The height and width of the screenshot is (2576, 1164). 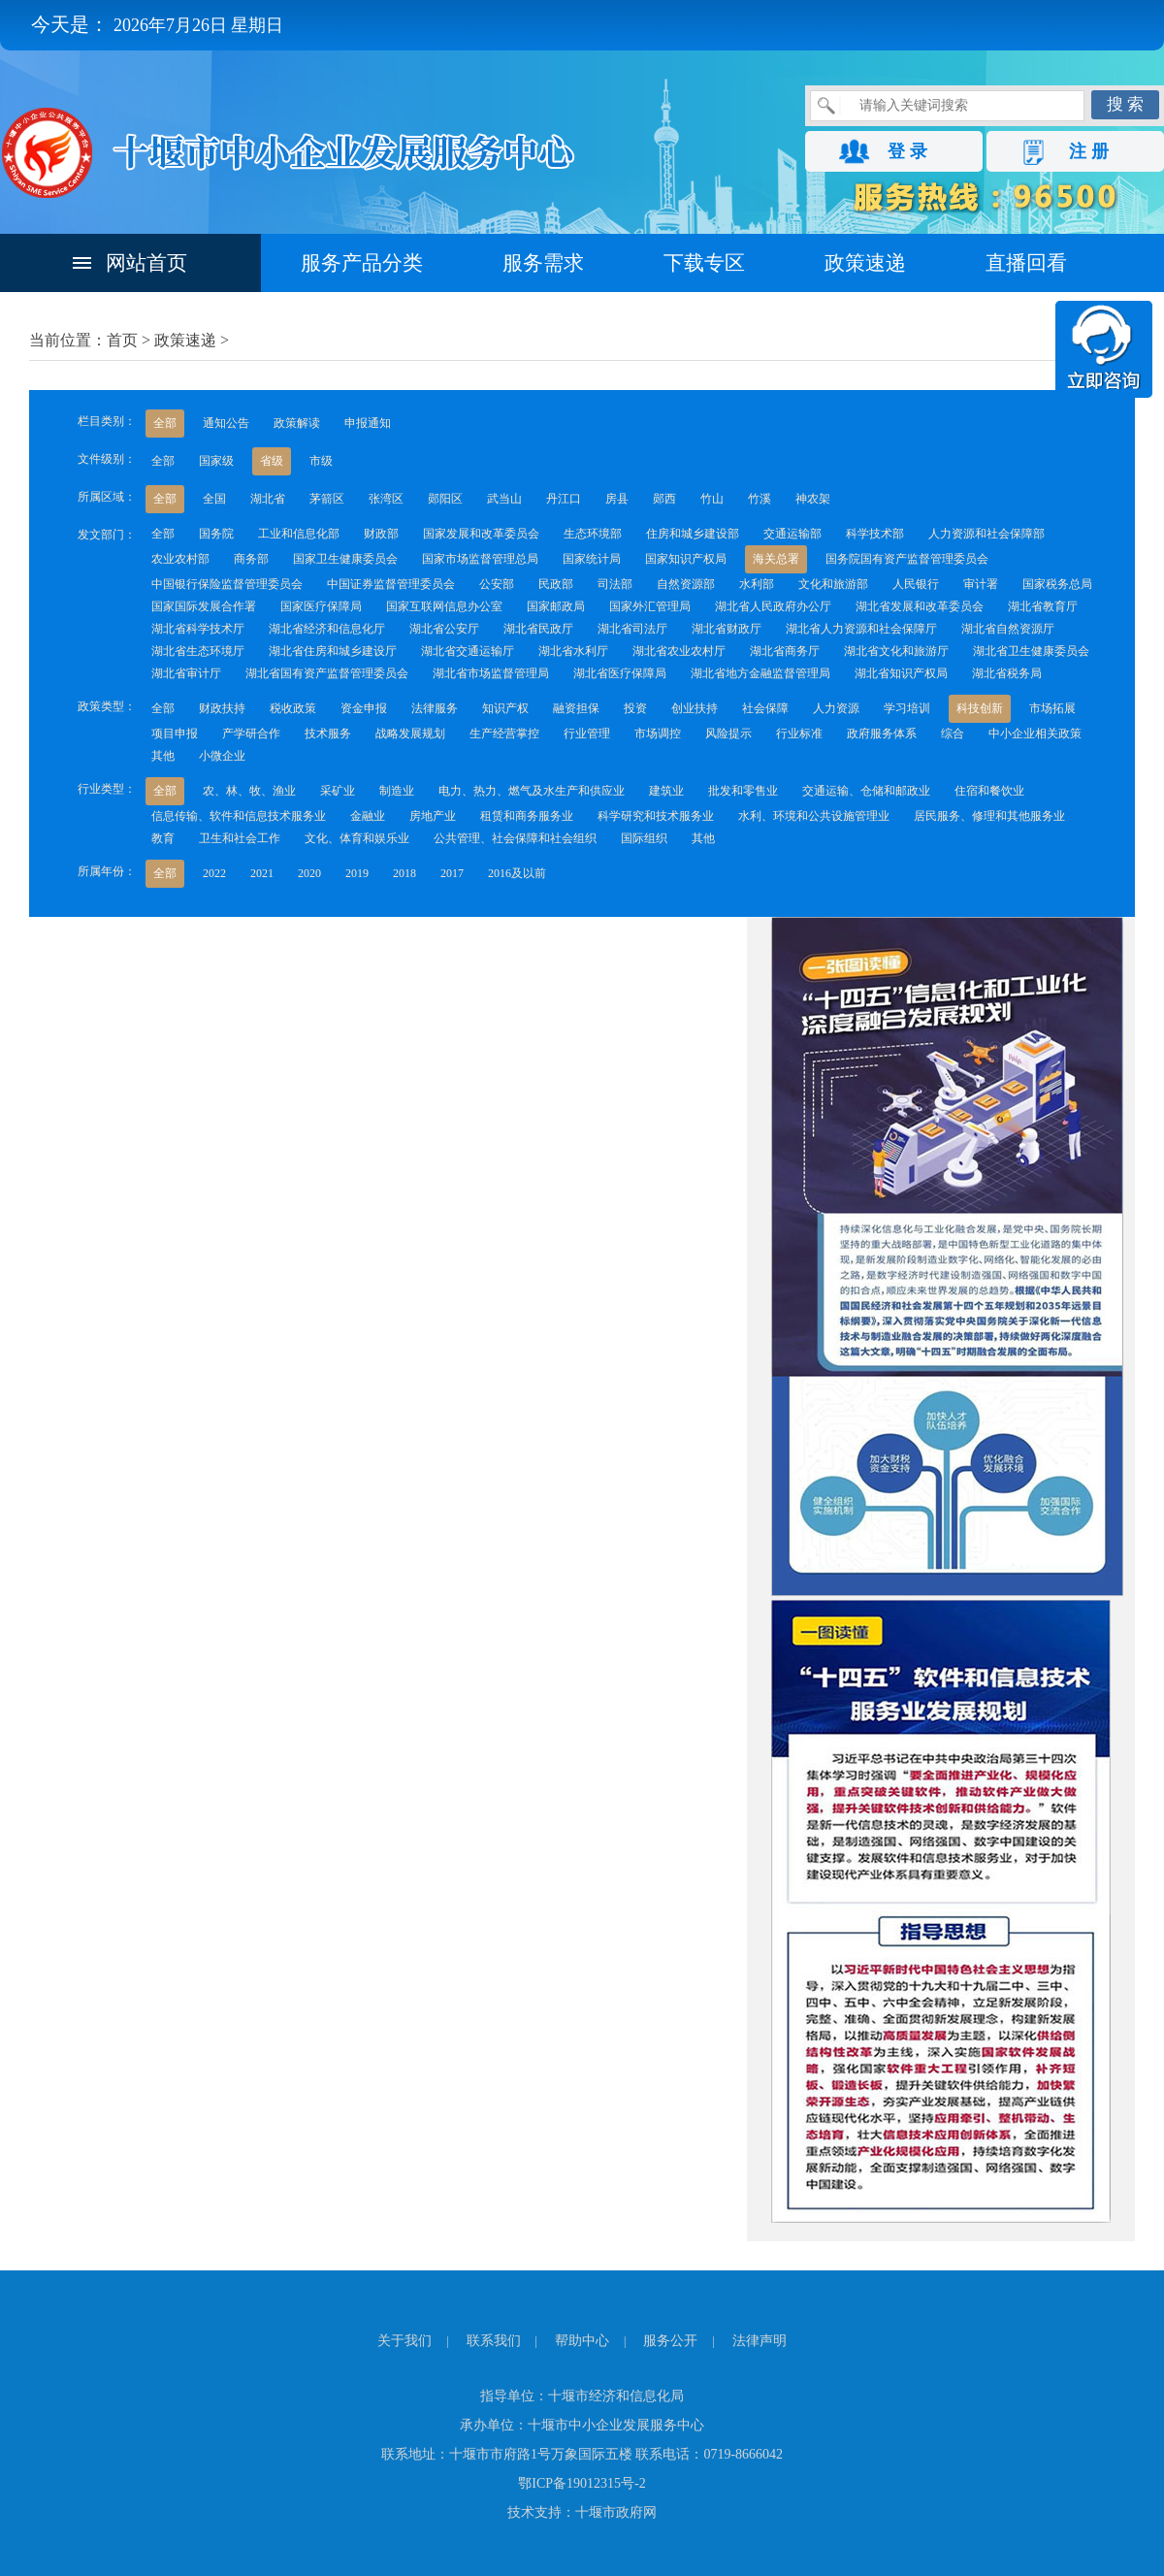 What do you see at coordinates (328, 733) in the screenshot?
I see `技术服务` at bounding box center [328, 733].